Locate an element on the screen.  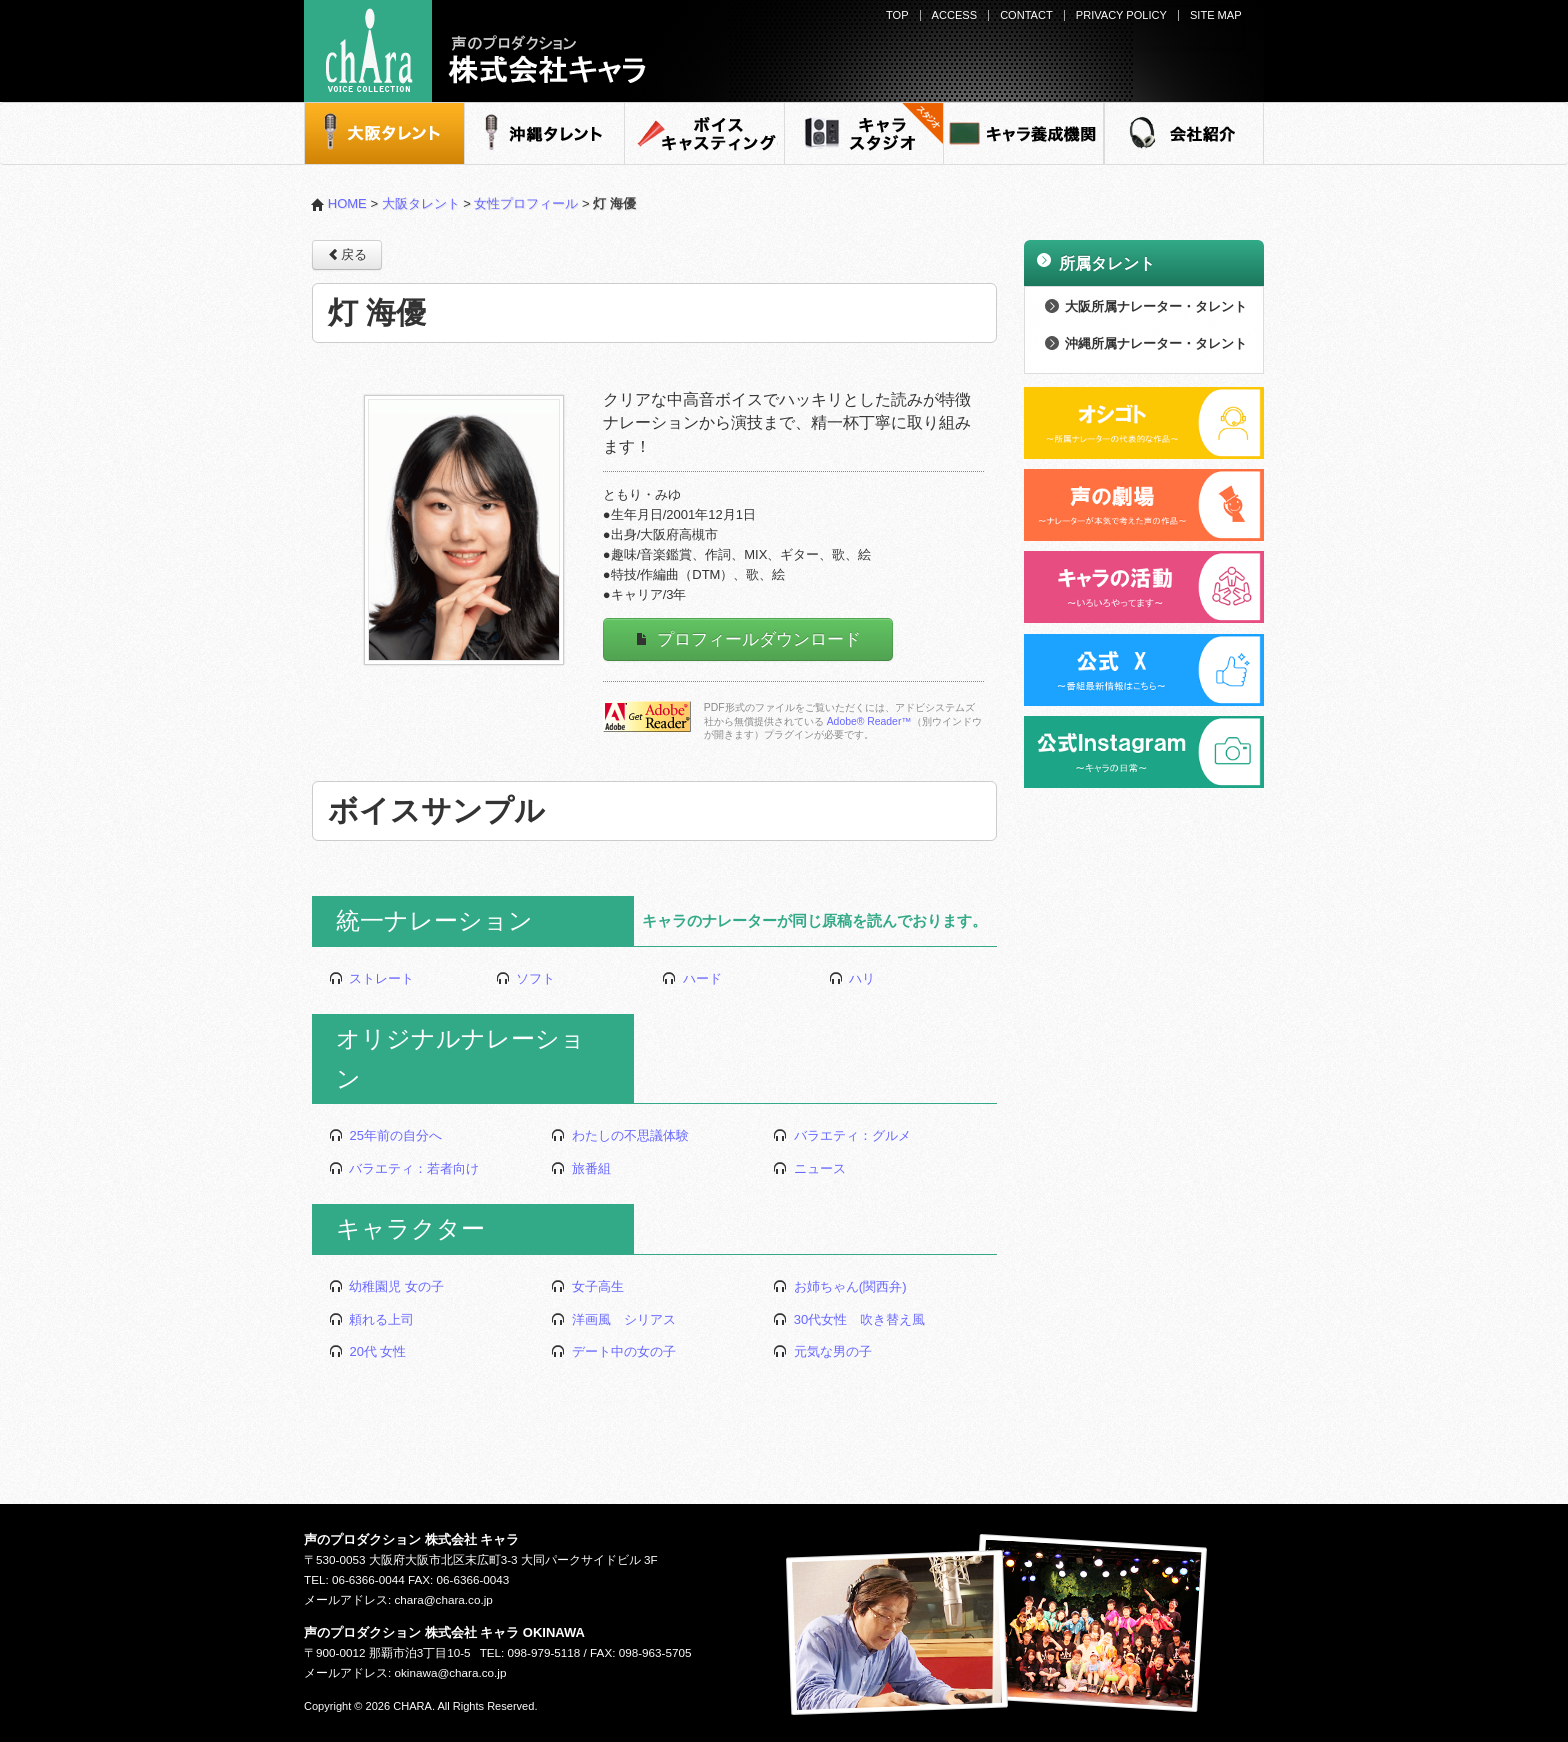
SITE MAP is located at coordinates (1216, 15).